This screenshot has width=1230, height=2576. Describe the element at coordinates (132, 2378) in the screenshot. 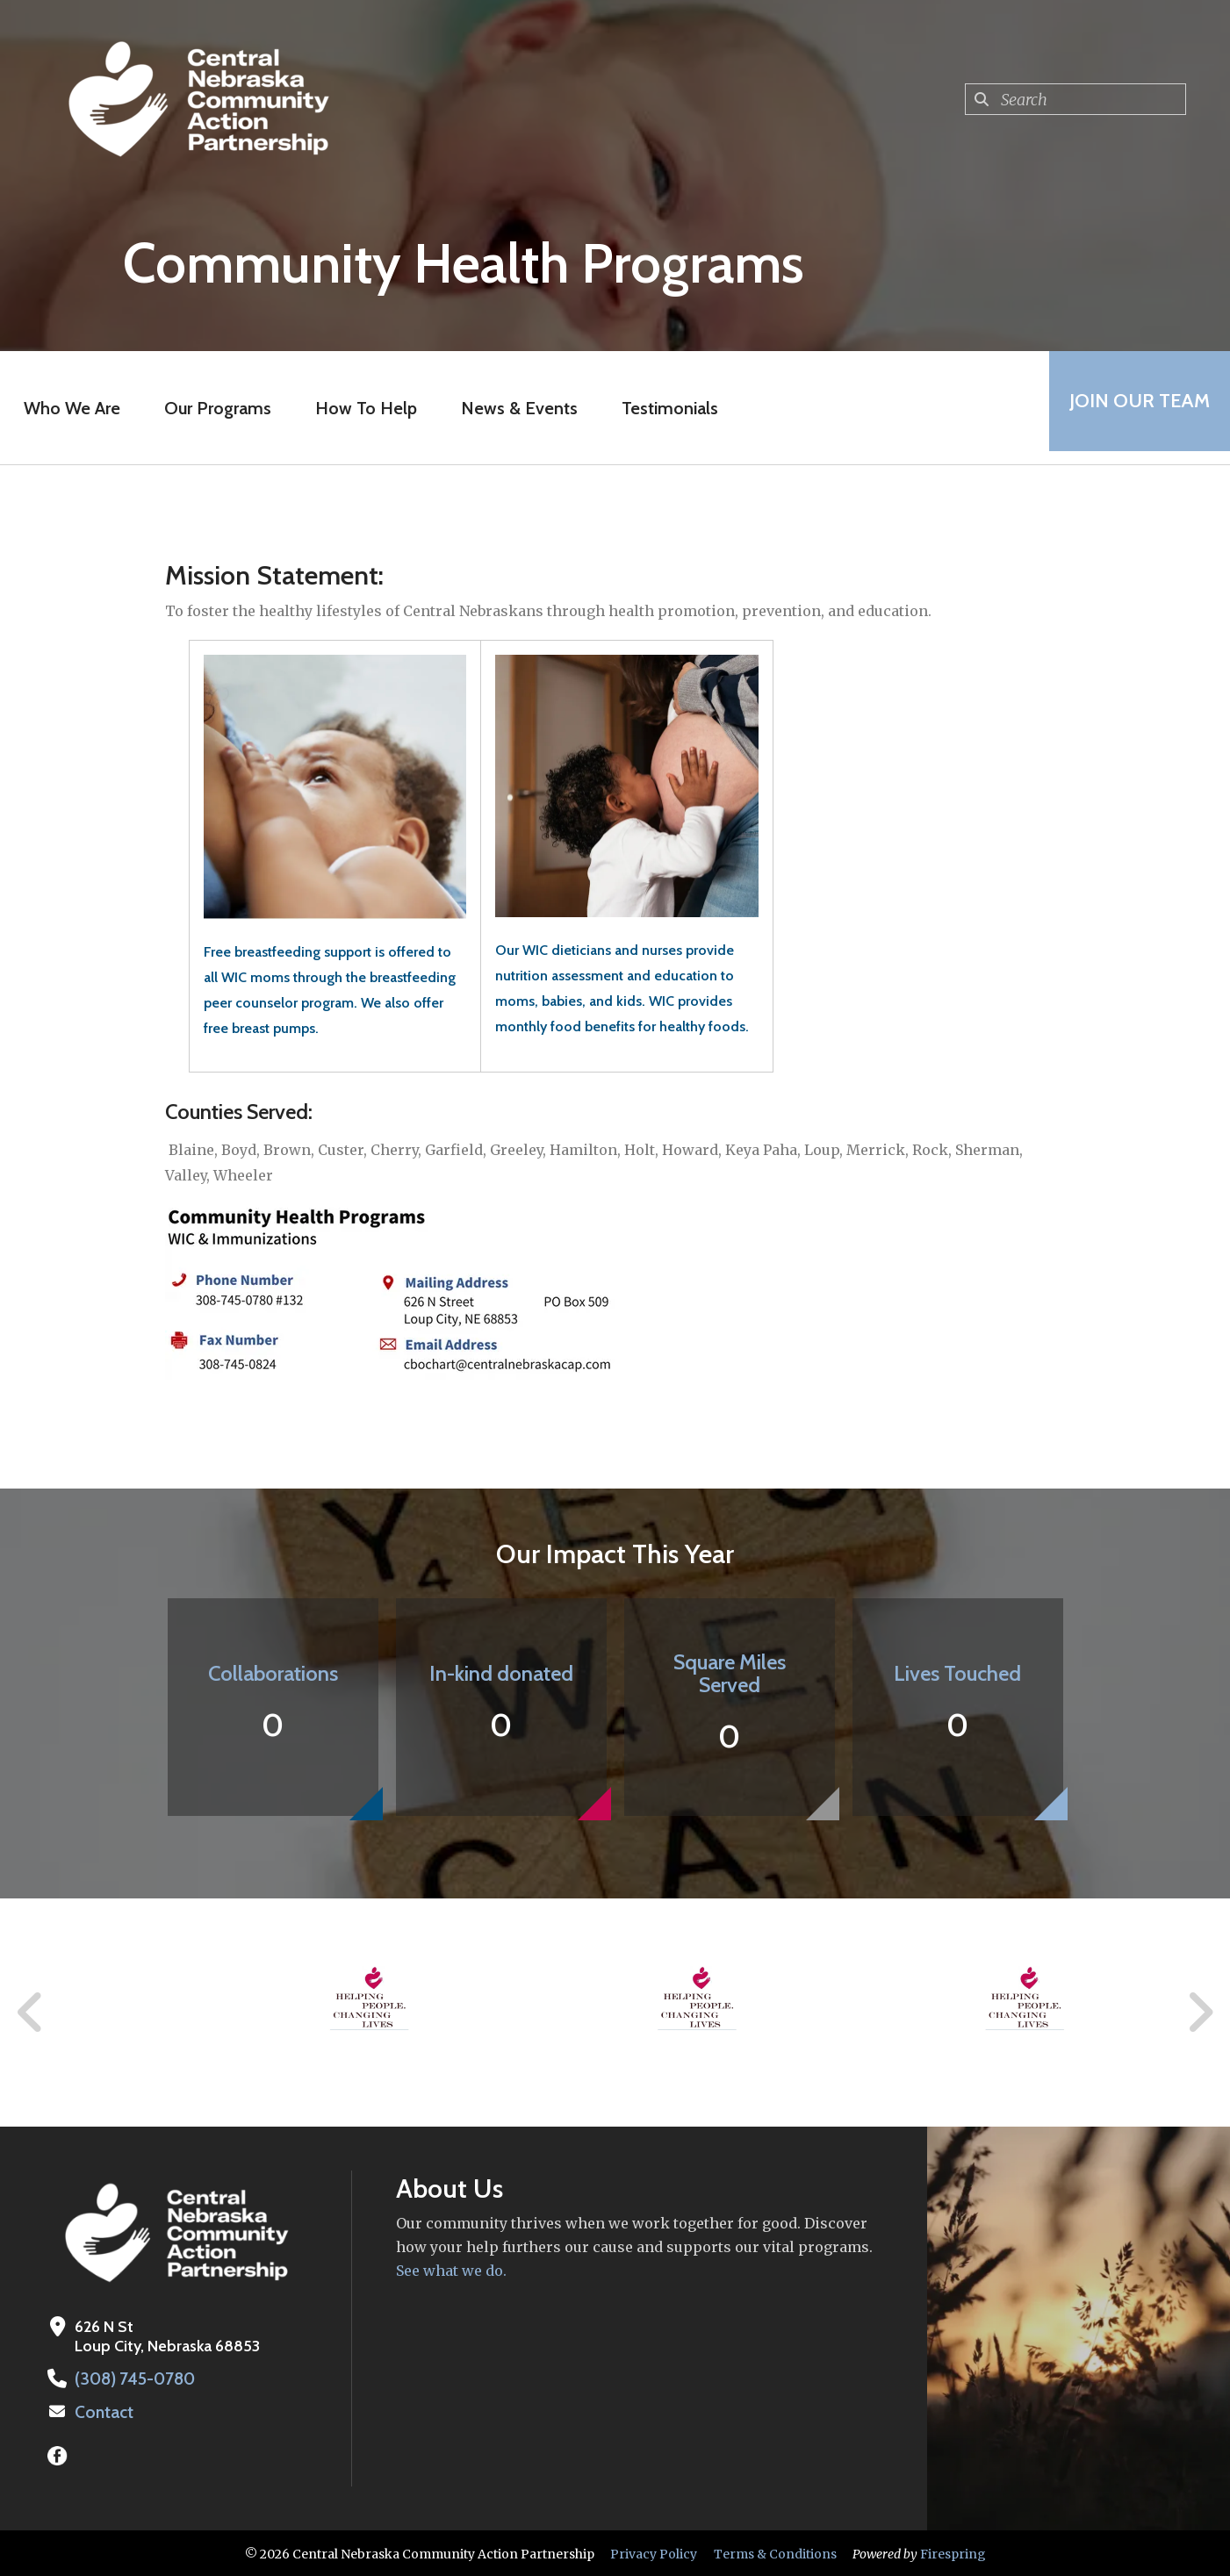

I see `(308) 745-0780` at that location.